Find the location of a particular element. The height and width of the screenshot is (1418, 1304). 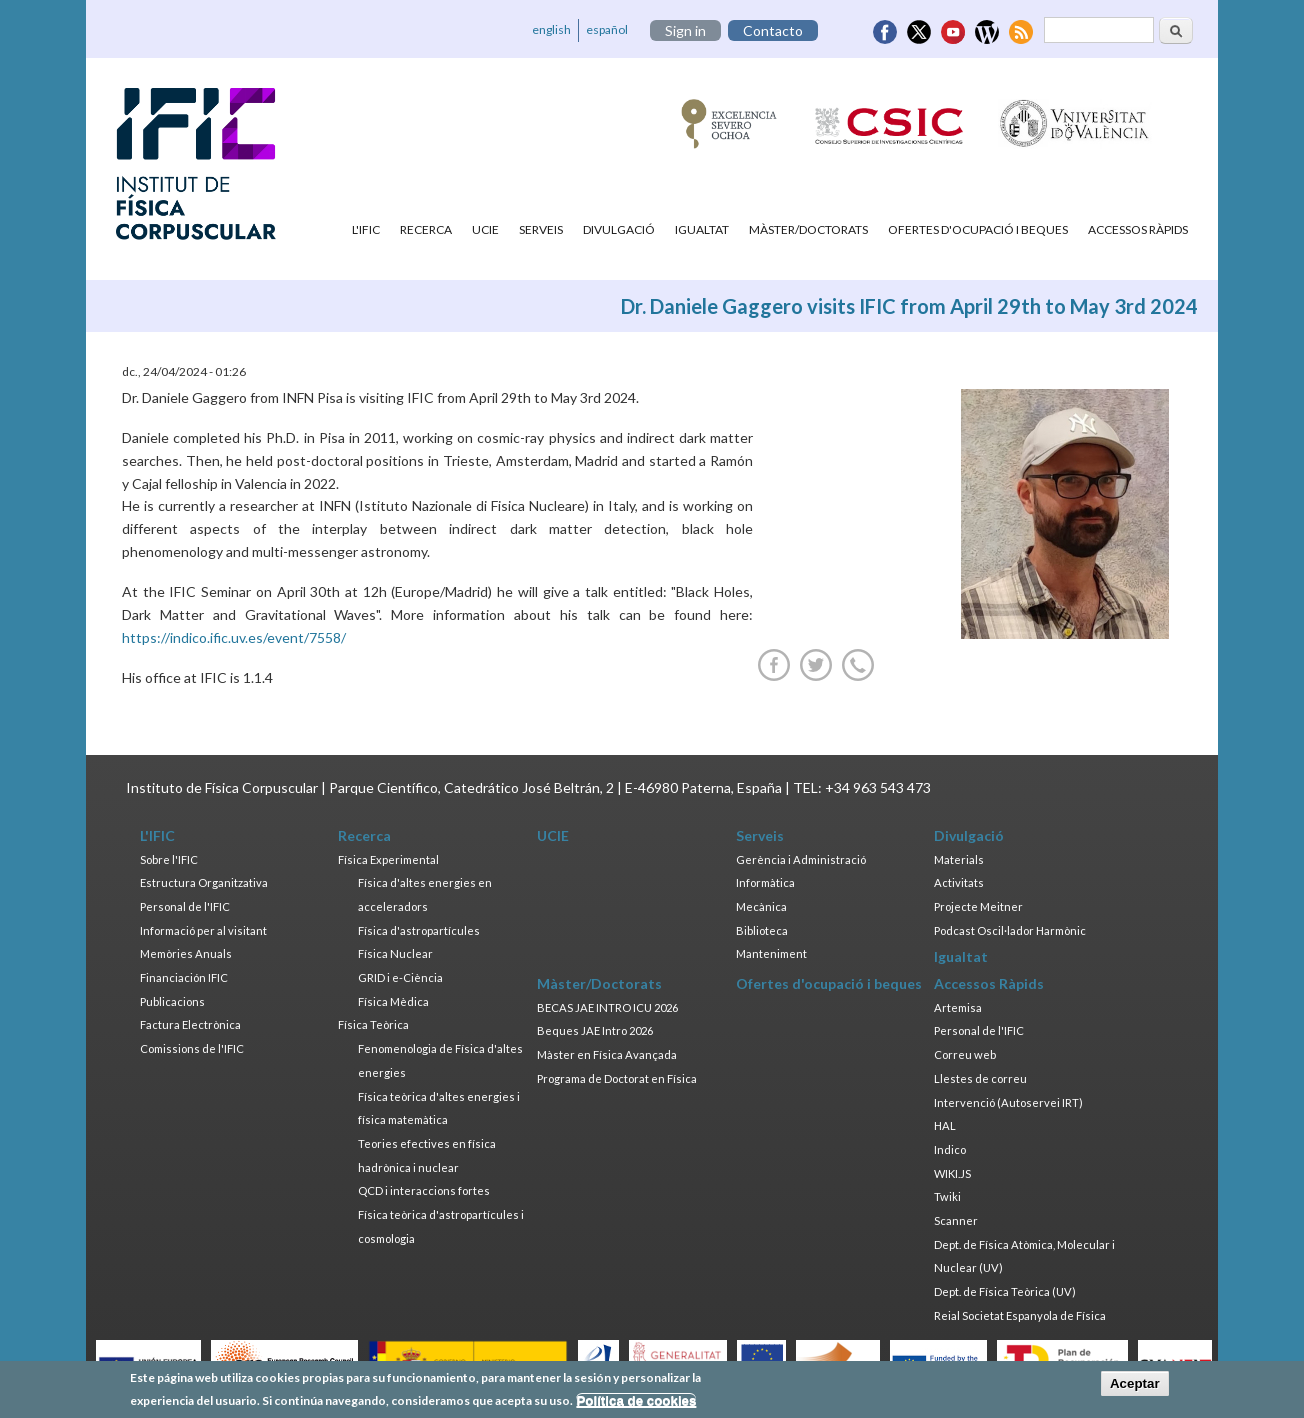

Correu web is located at coordinates (965, 1054).